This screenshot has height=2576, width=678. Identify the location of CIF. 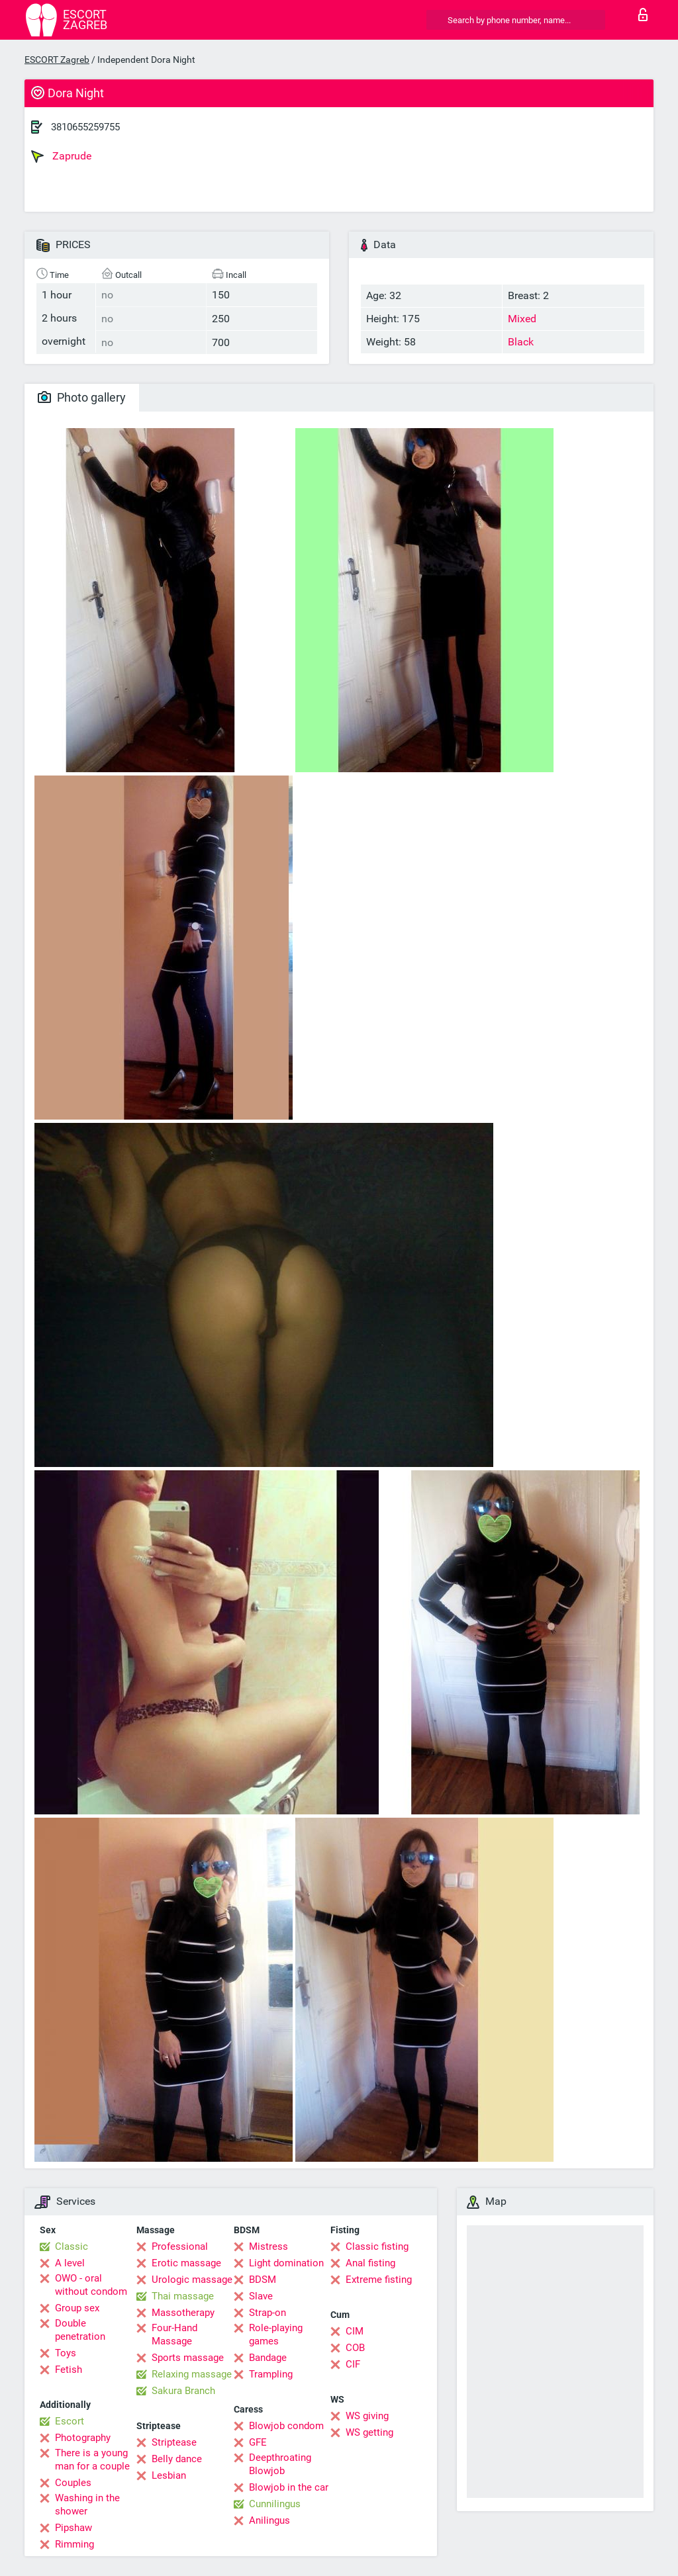
(353, 2364).